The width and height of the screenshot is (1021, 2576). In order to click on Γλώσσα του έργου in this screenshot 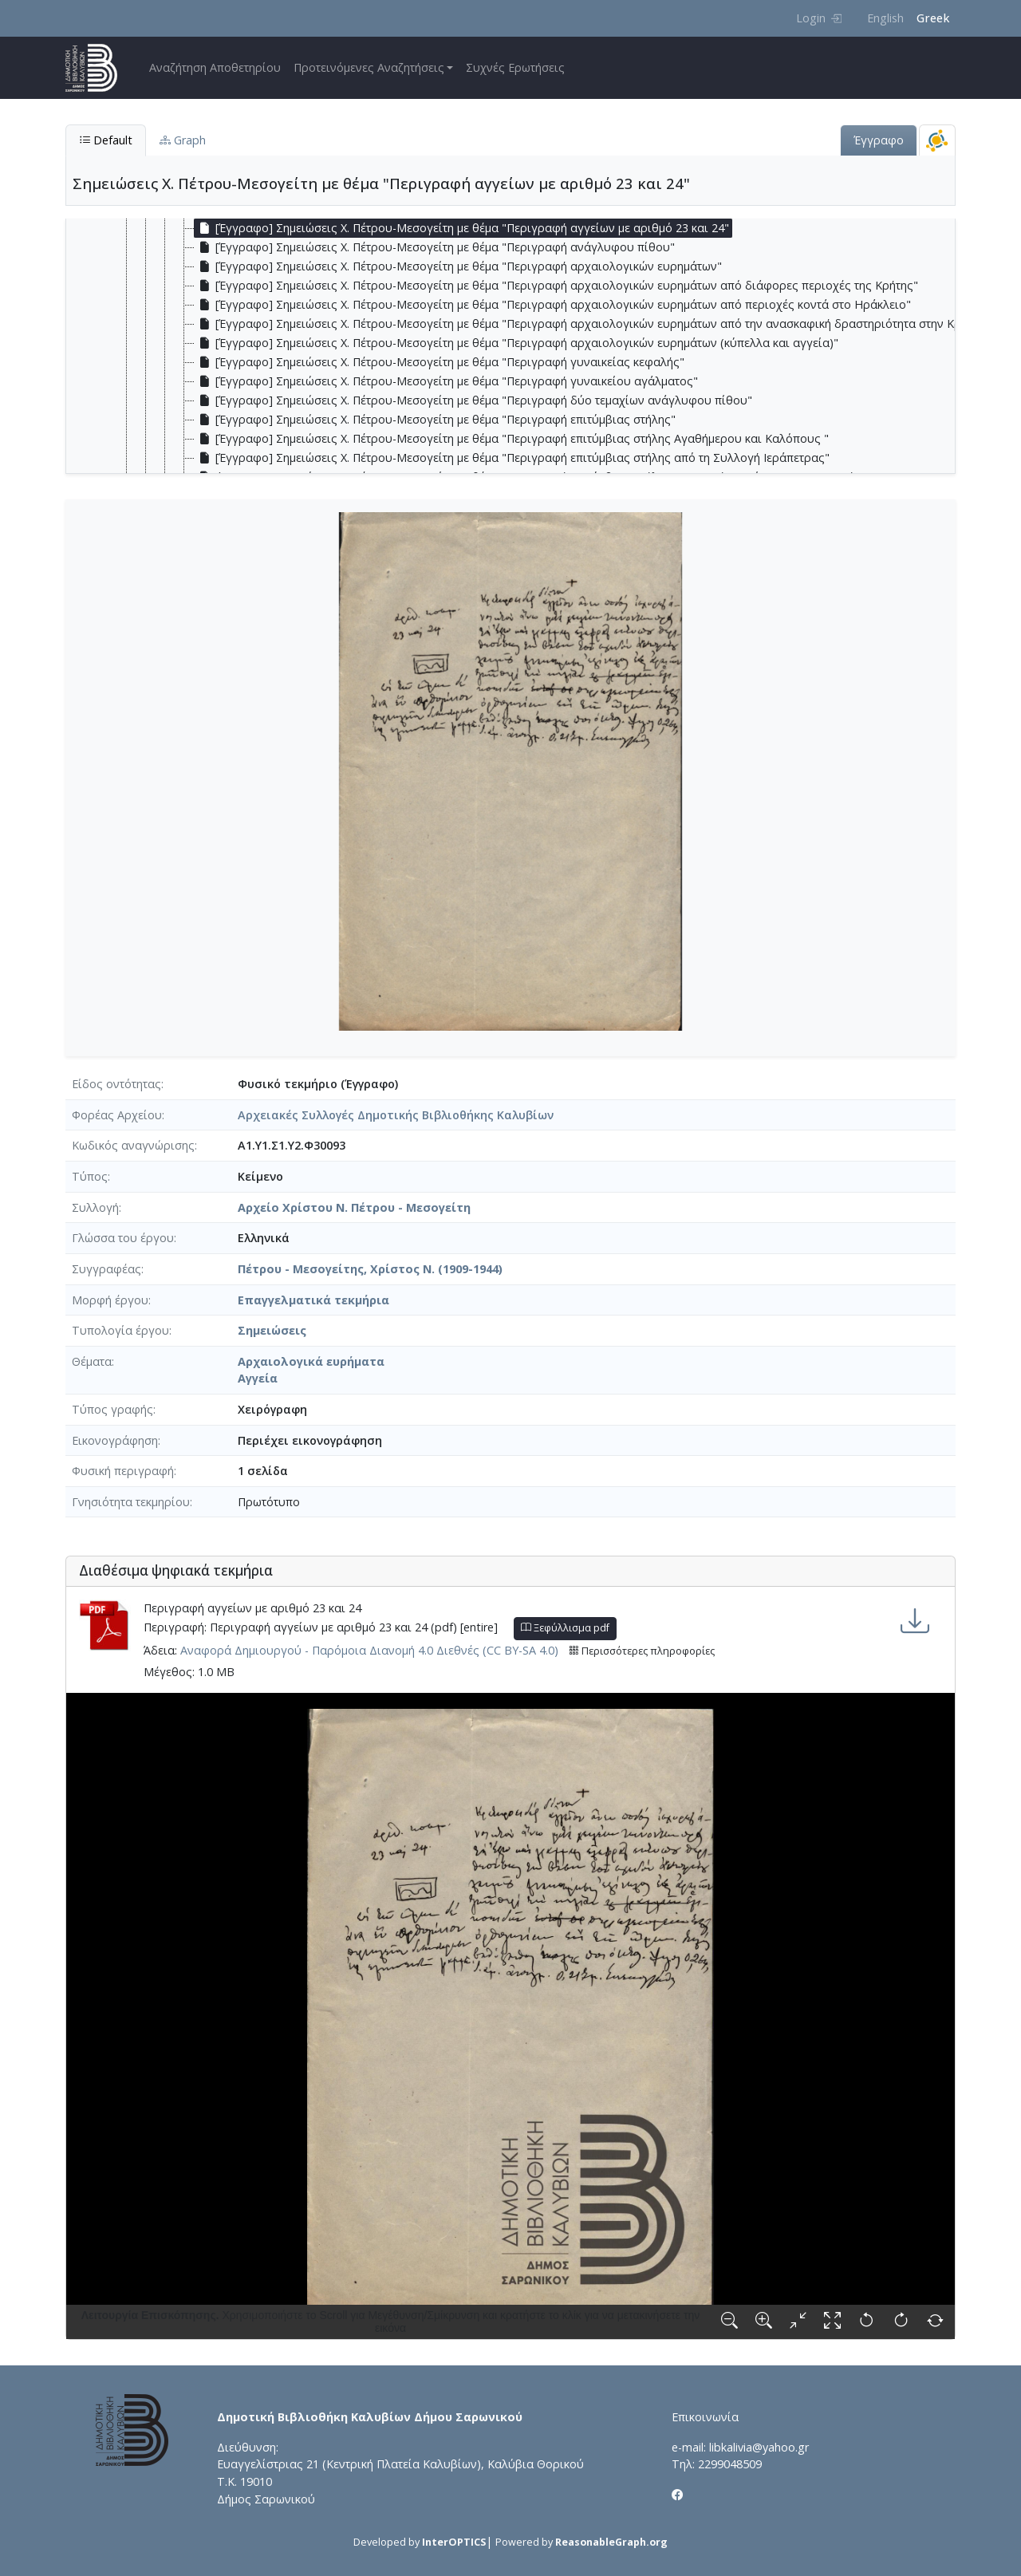, I will do `click(123, 1237)`.